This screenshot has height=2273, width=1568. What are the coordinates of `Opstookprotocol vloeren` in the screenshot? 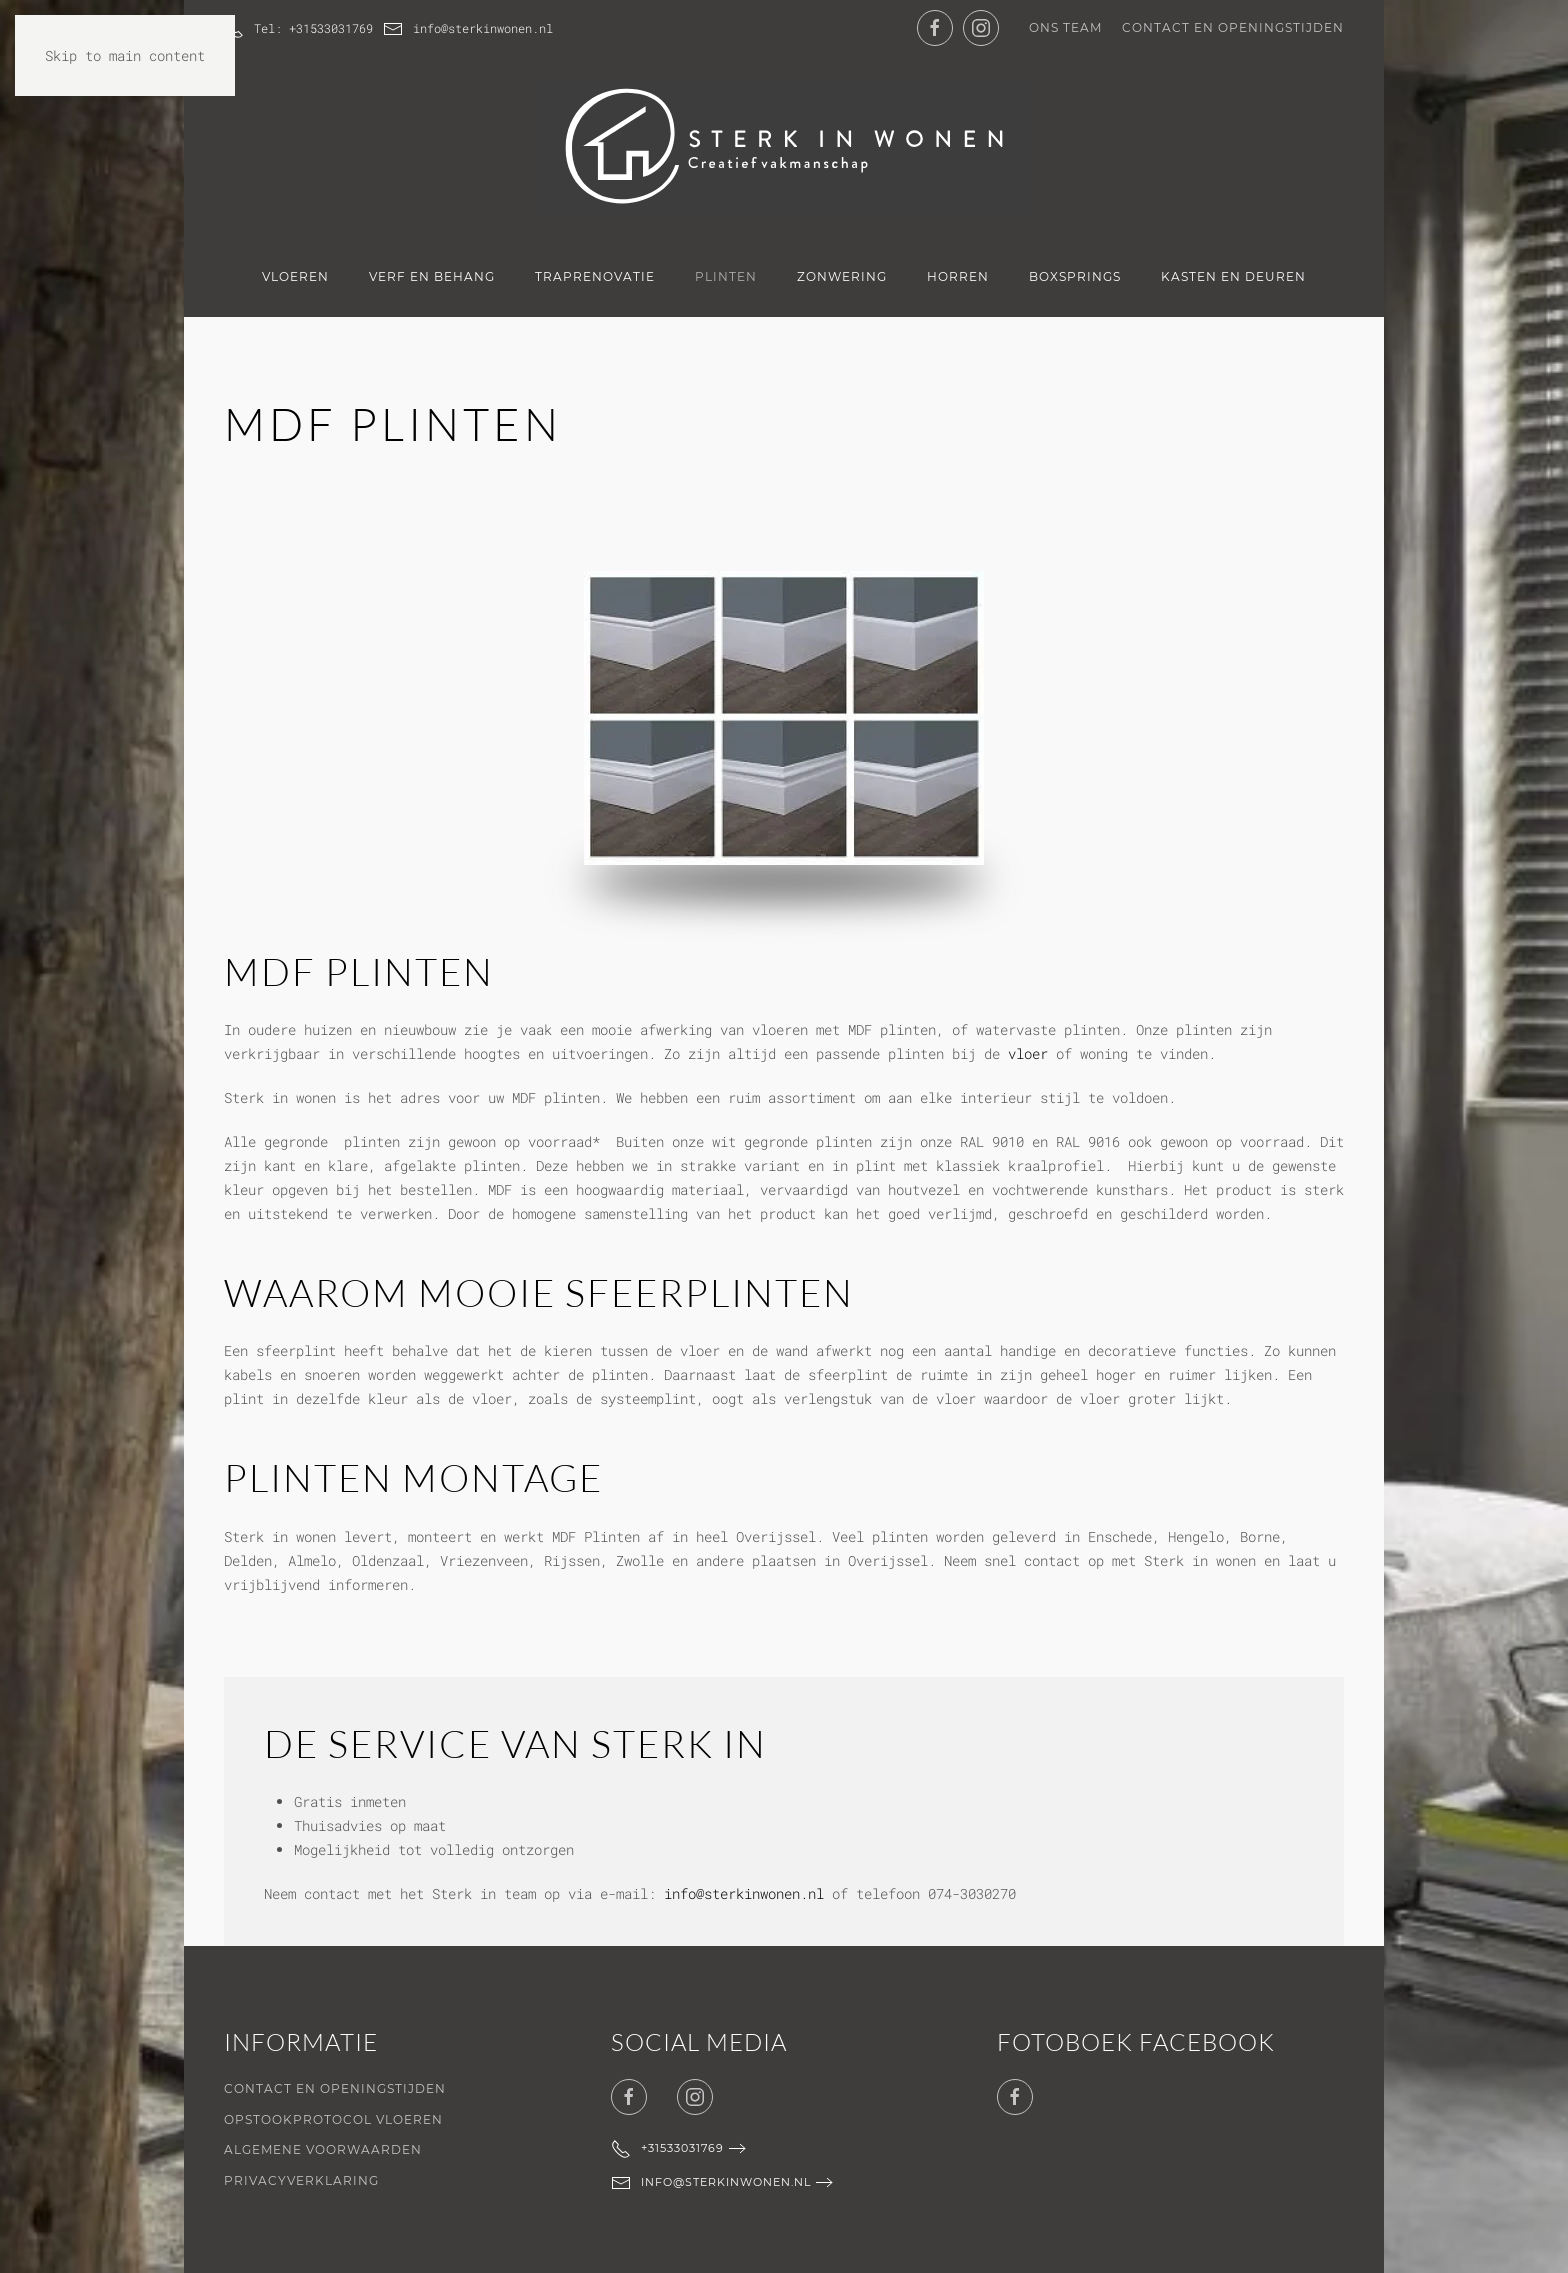 It's located at (333, 2119).